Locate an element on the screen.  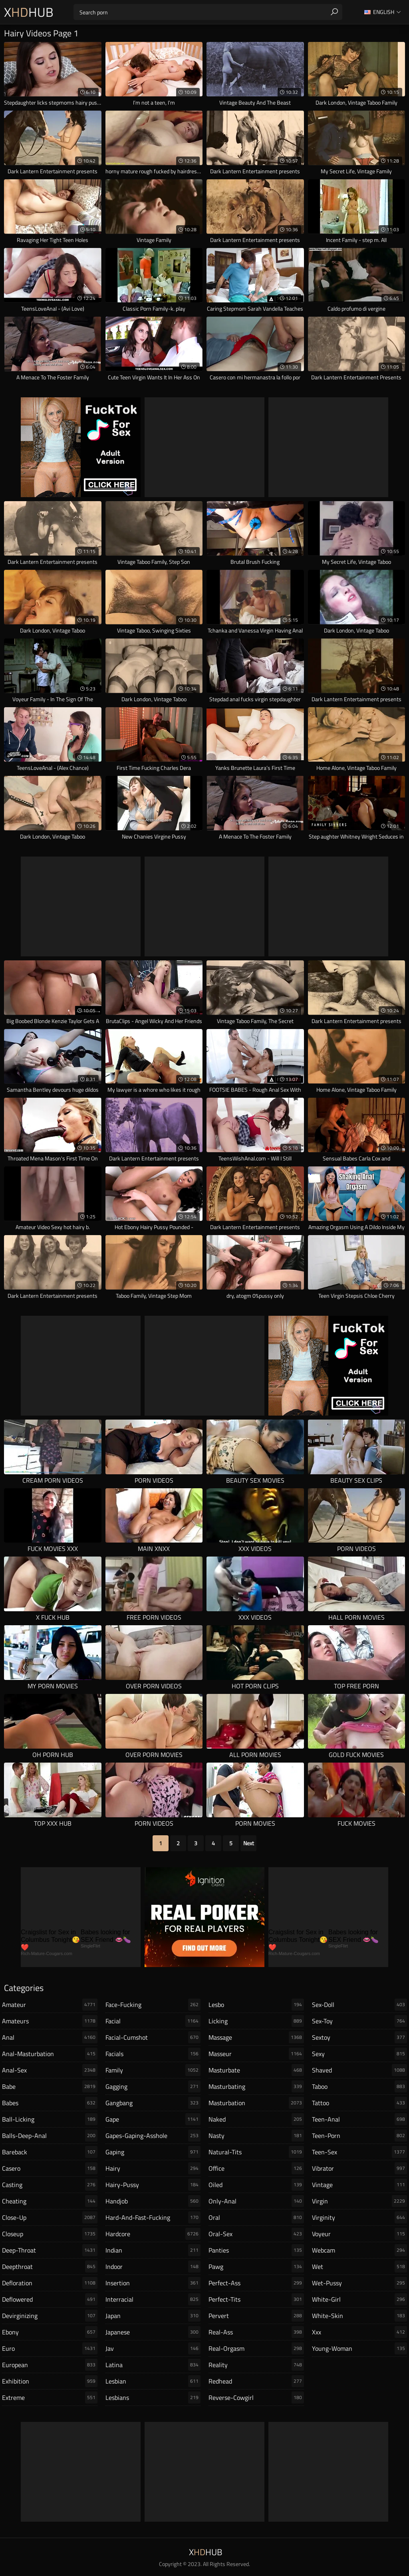
interracial is located at coordinates (153, 2299).